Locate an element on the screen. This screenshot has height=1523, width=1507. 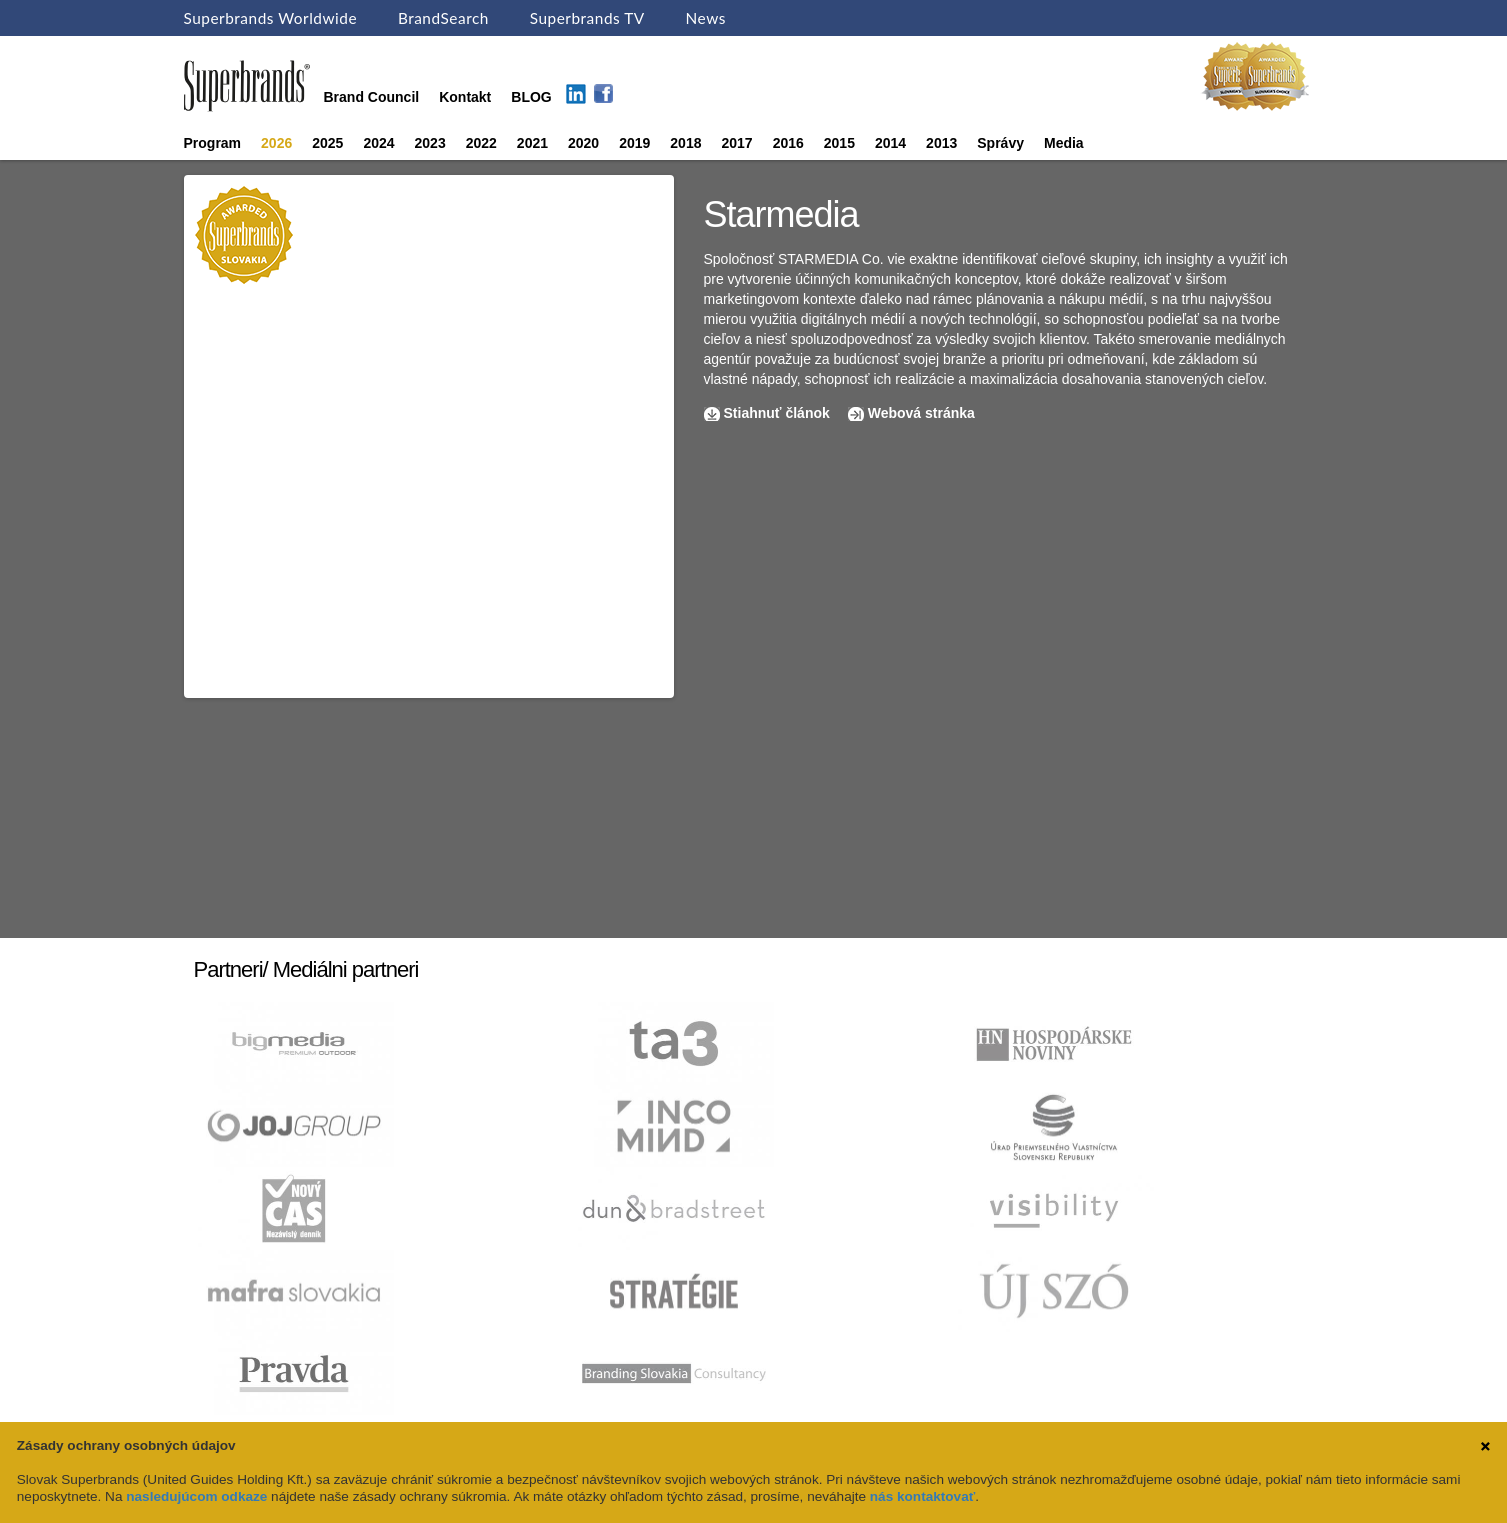
BrandSearch is located at coordinates (443, 18).